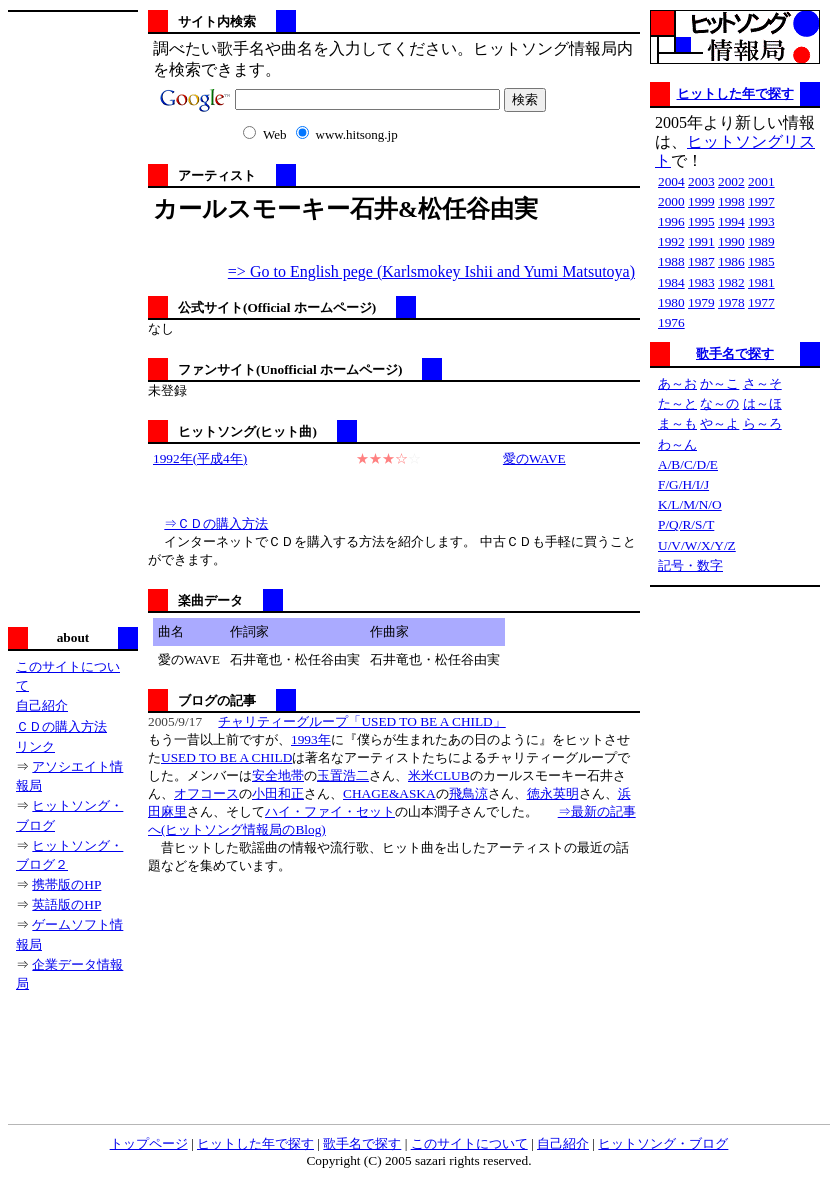  Describe the element at coordinates (701, 201) in the screenshot. I see `1999` at that location.